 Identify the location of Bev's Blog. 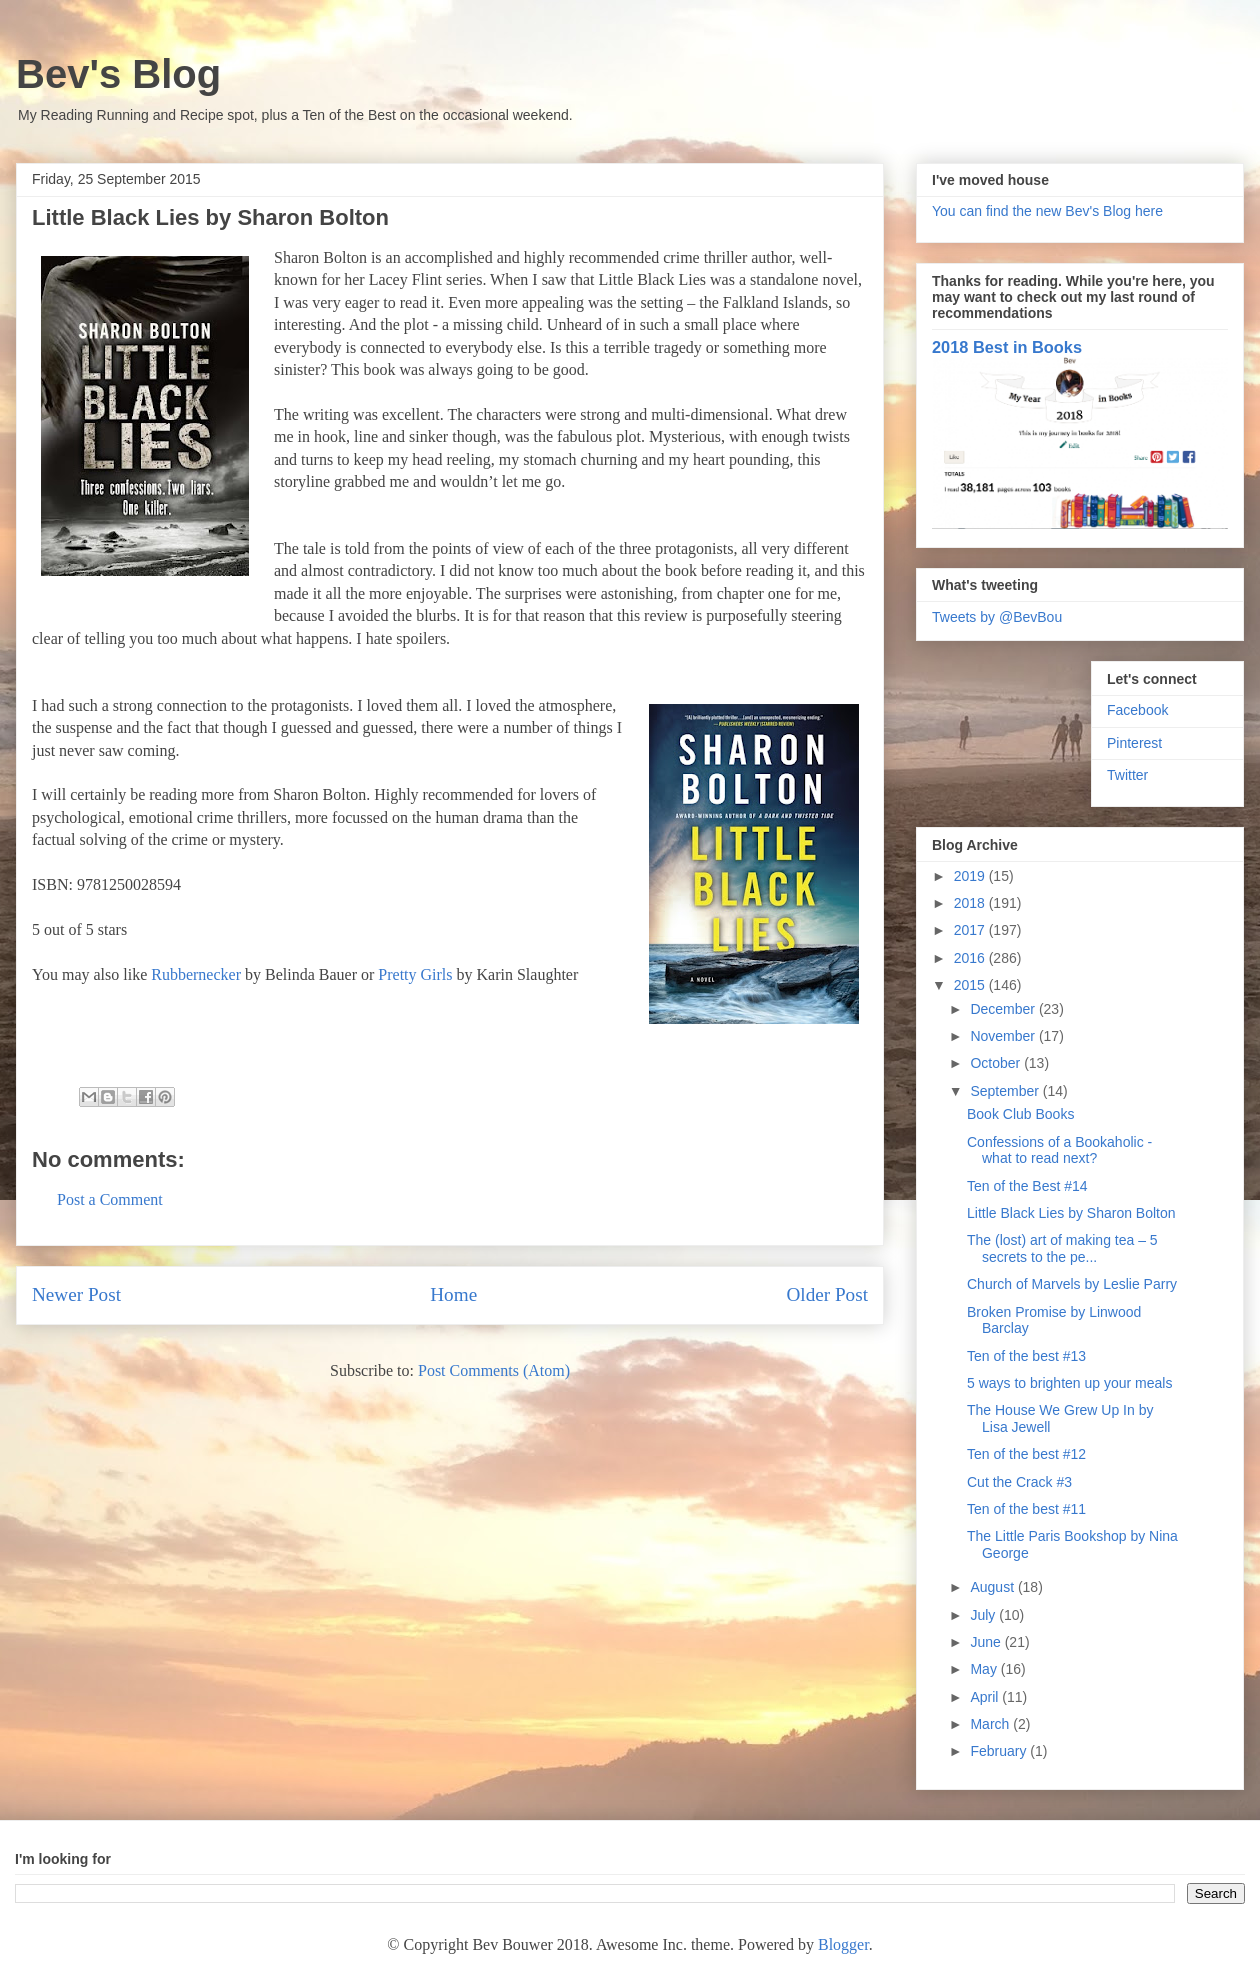
(118, 74).